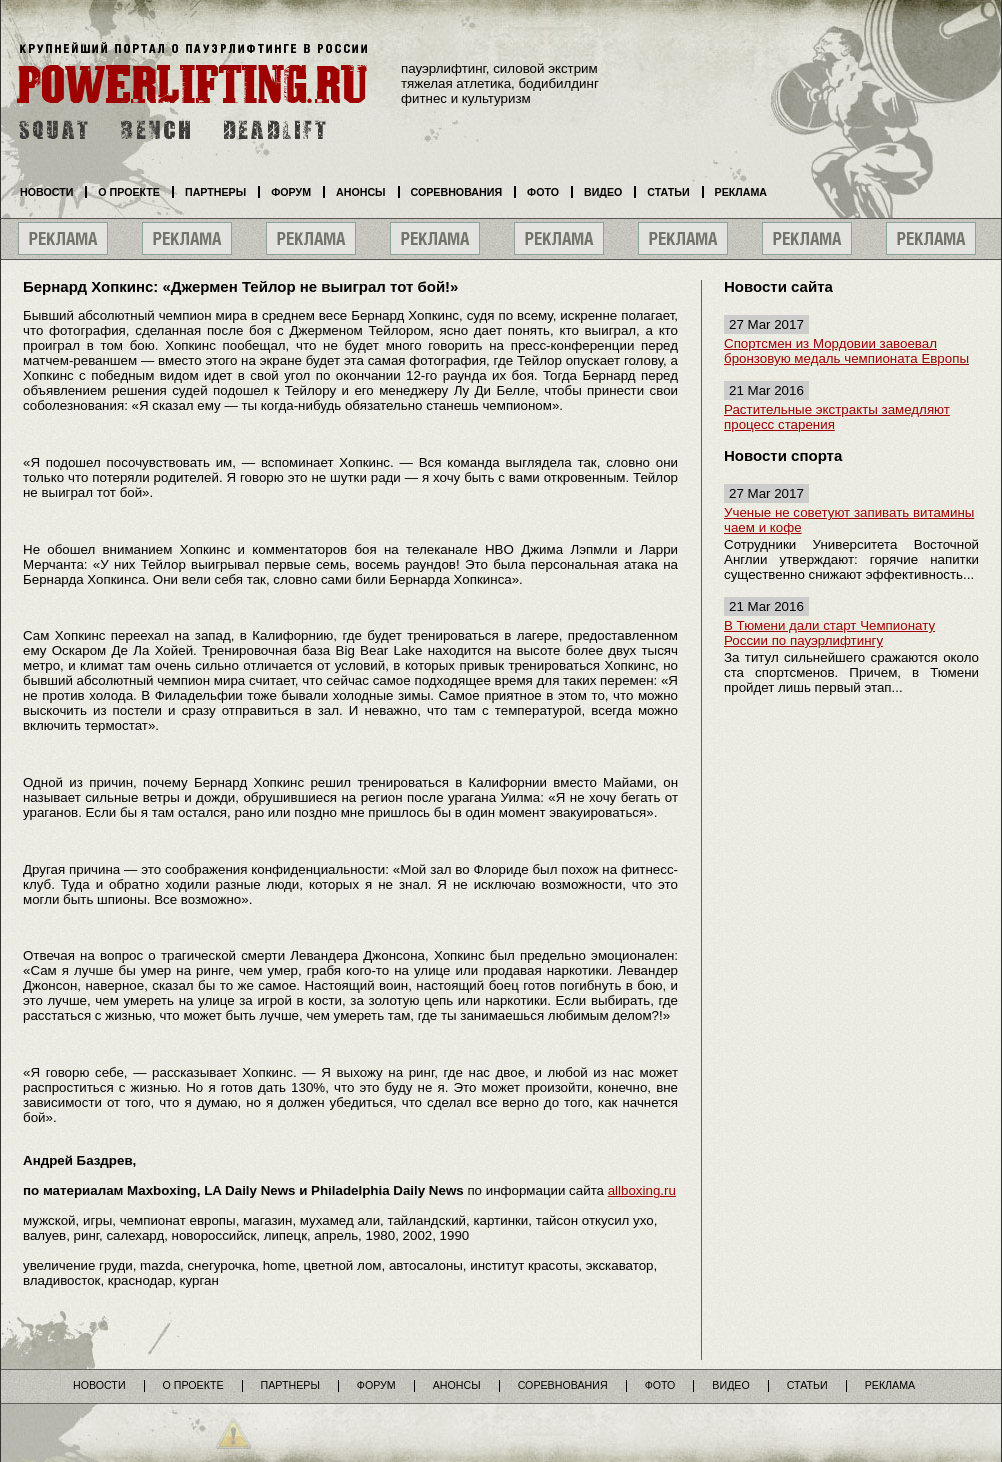 The height and width of the screenshot is (1462, 1002). Describe the element at coordinates (215, 192) in the screenshot. I see `Партнеры` at that location.